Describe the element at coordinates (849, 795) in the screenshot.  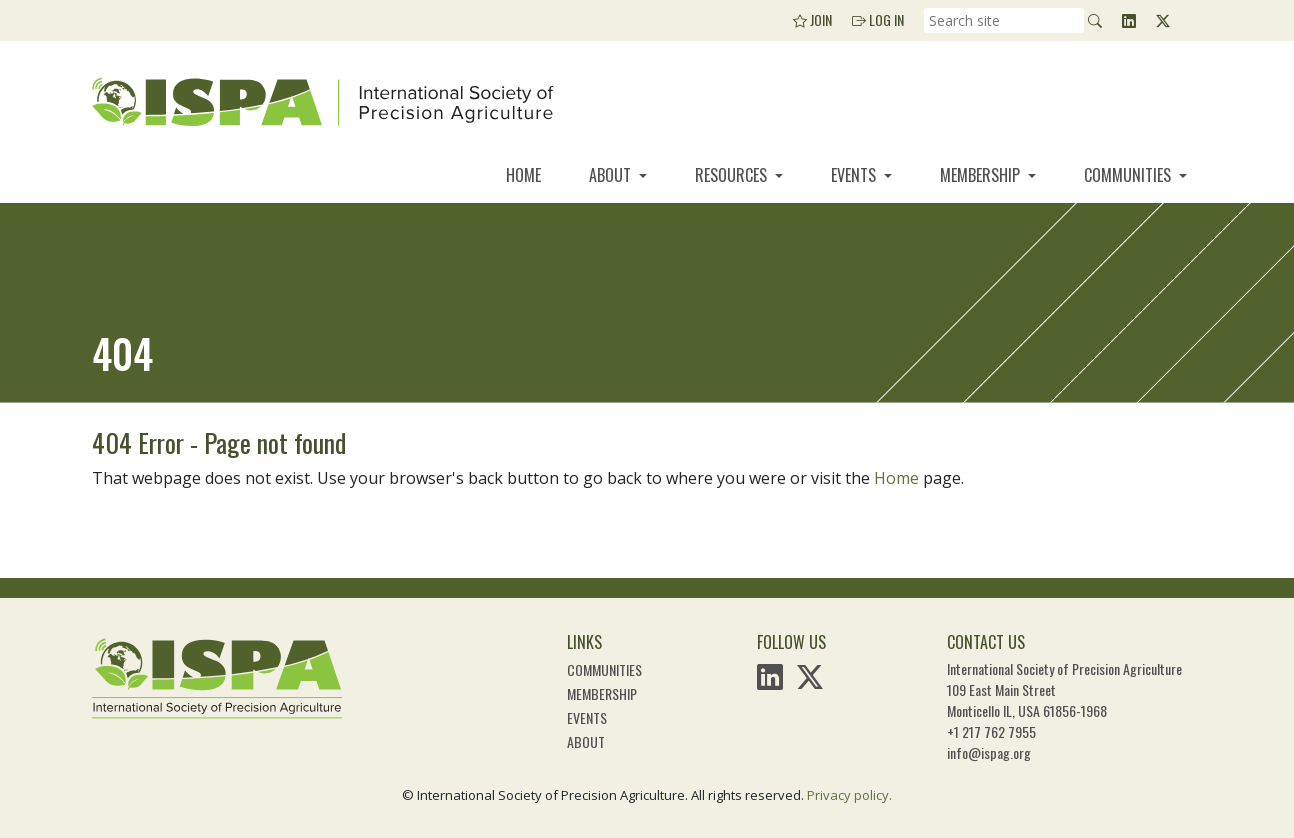
I see `Privacy policy.` at that location.